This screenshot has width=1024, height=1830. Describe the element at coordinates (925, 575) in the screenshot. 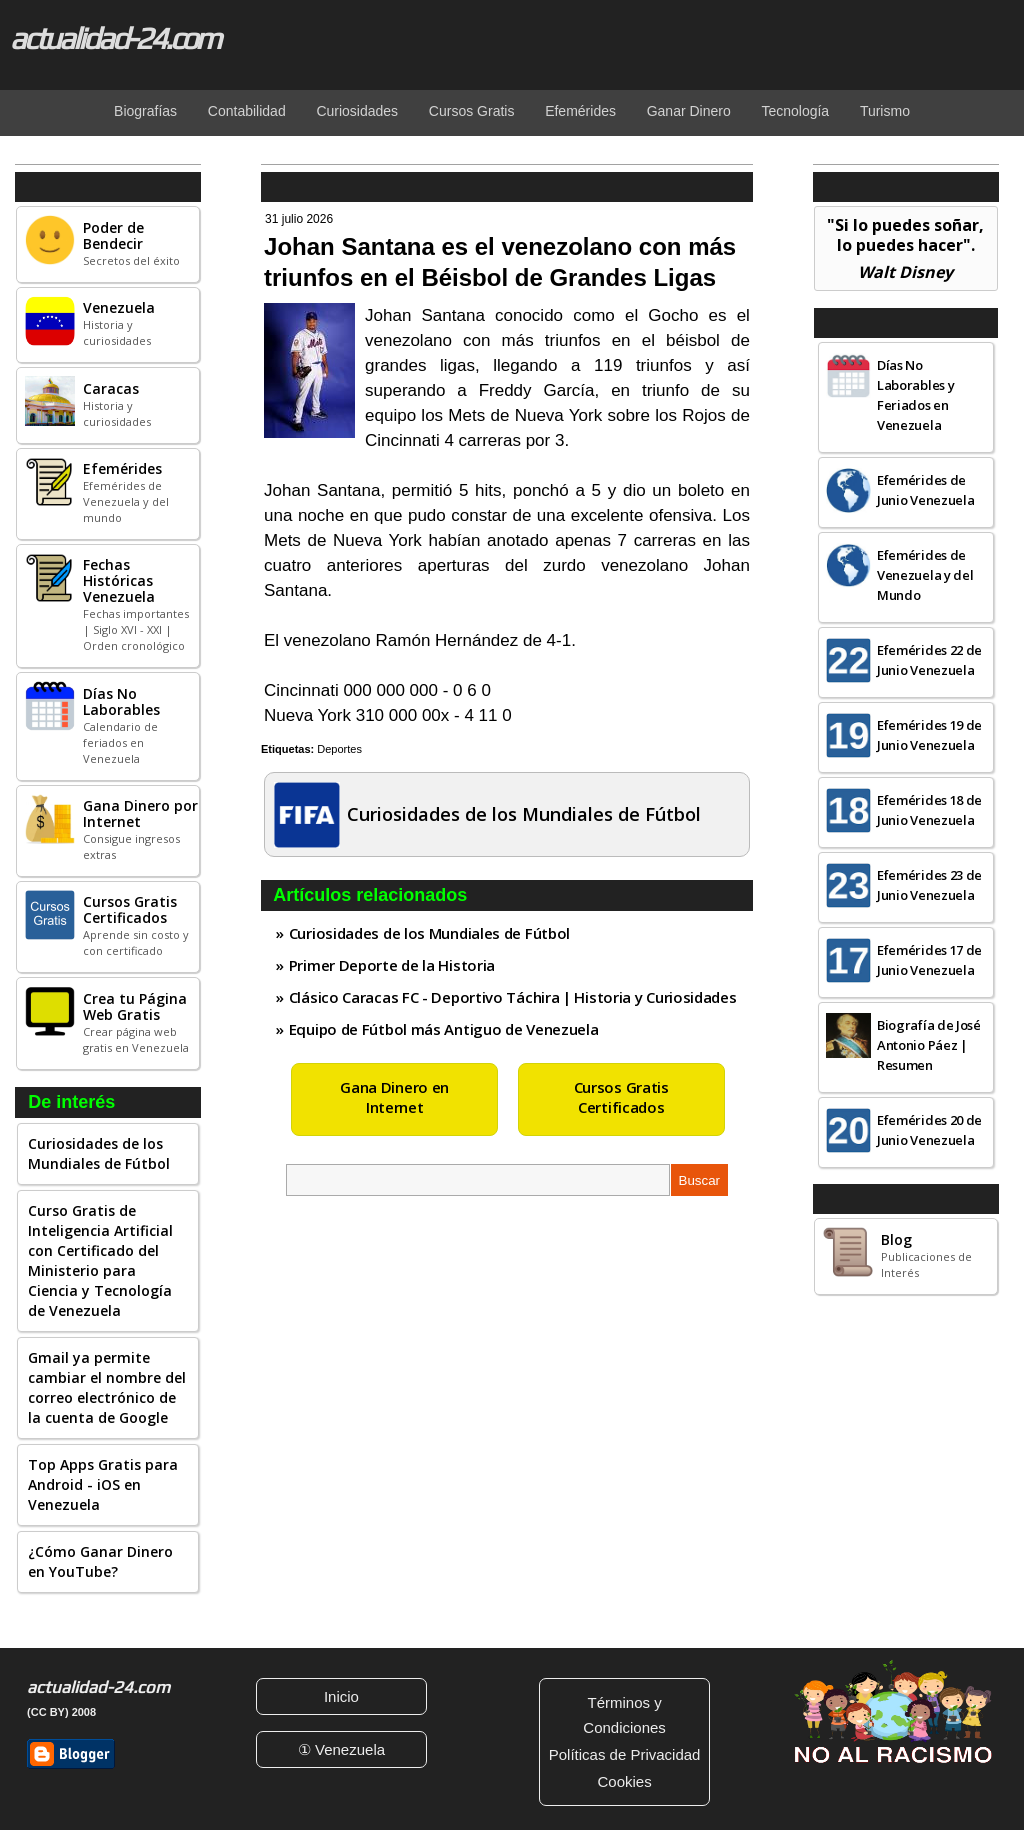

I see `Efemérides de Venezuela y del Mundo` at that location.